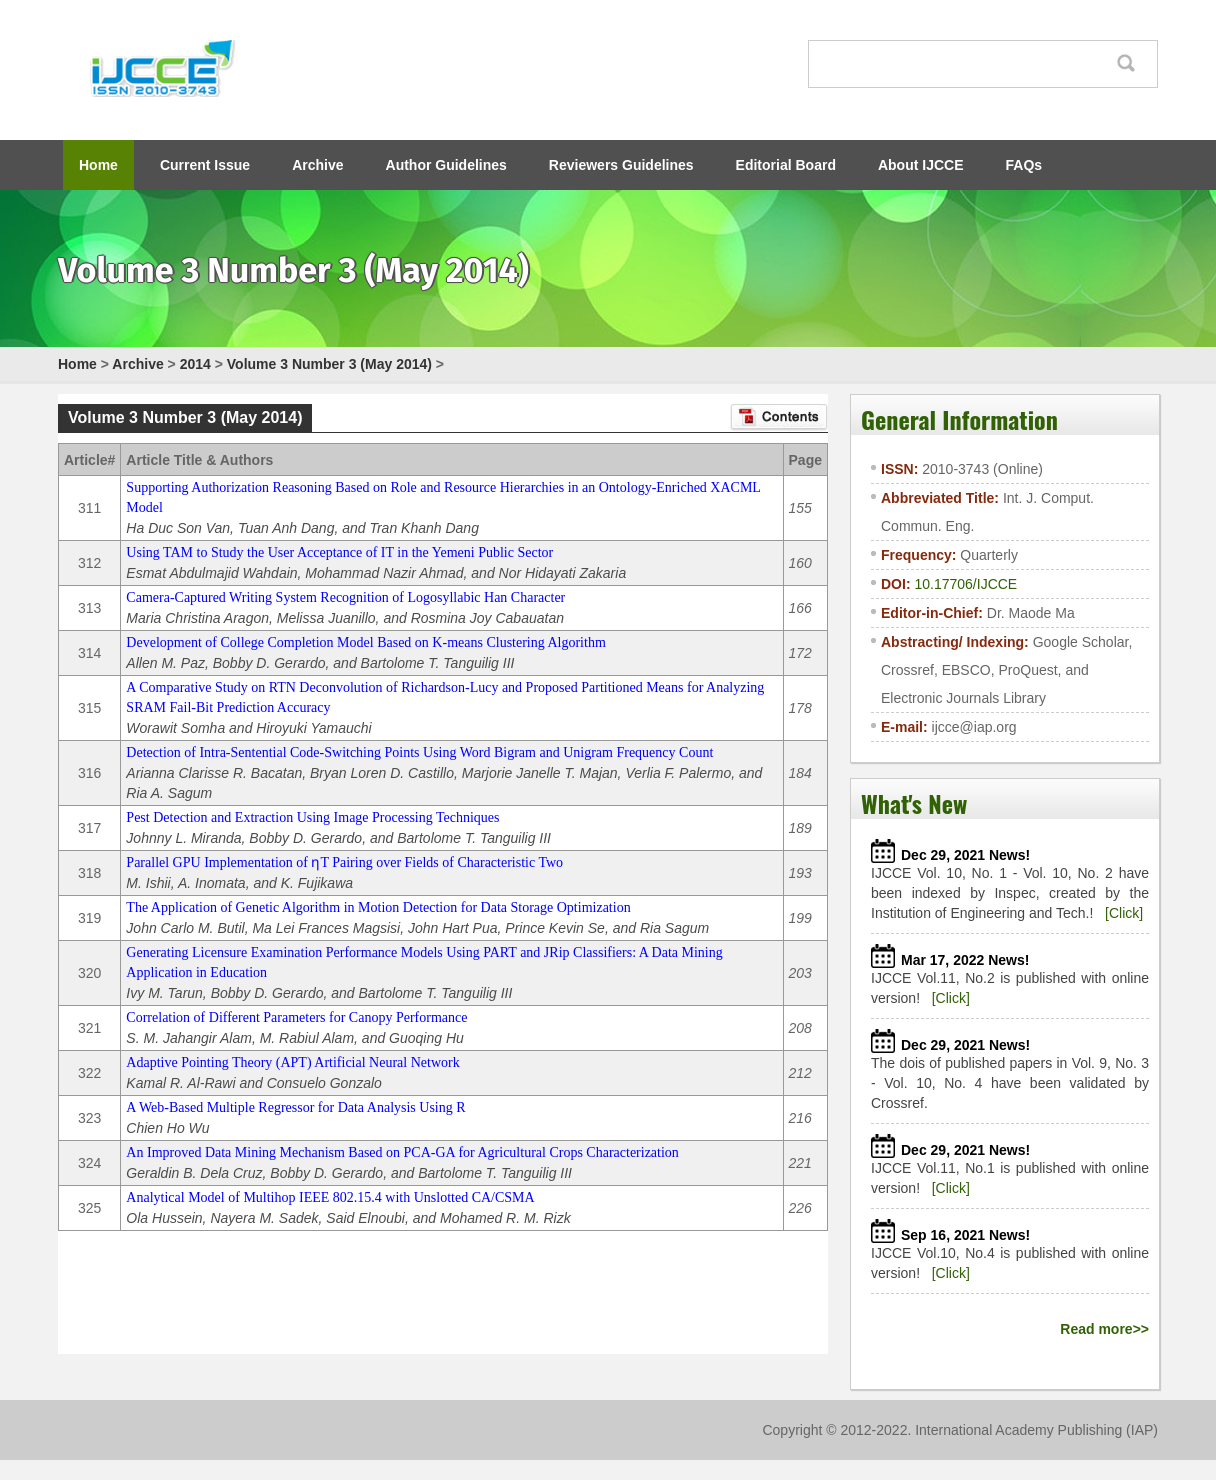 The height and width of the screenshot is (1480, 1216). I want to click on Volume 3 Number 3 (May 2014), so click(329, 364).